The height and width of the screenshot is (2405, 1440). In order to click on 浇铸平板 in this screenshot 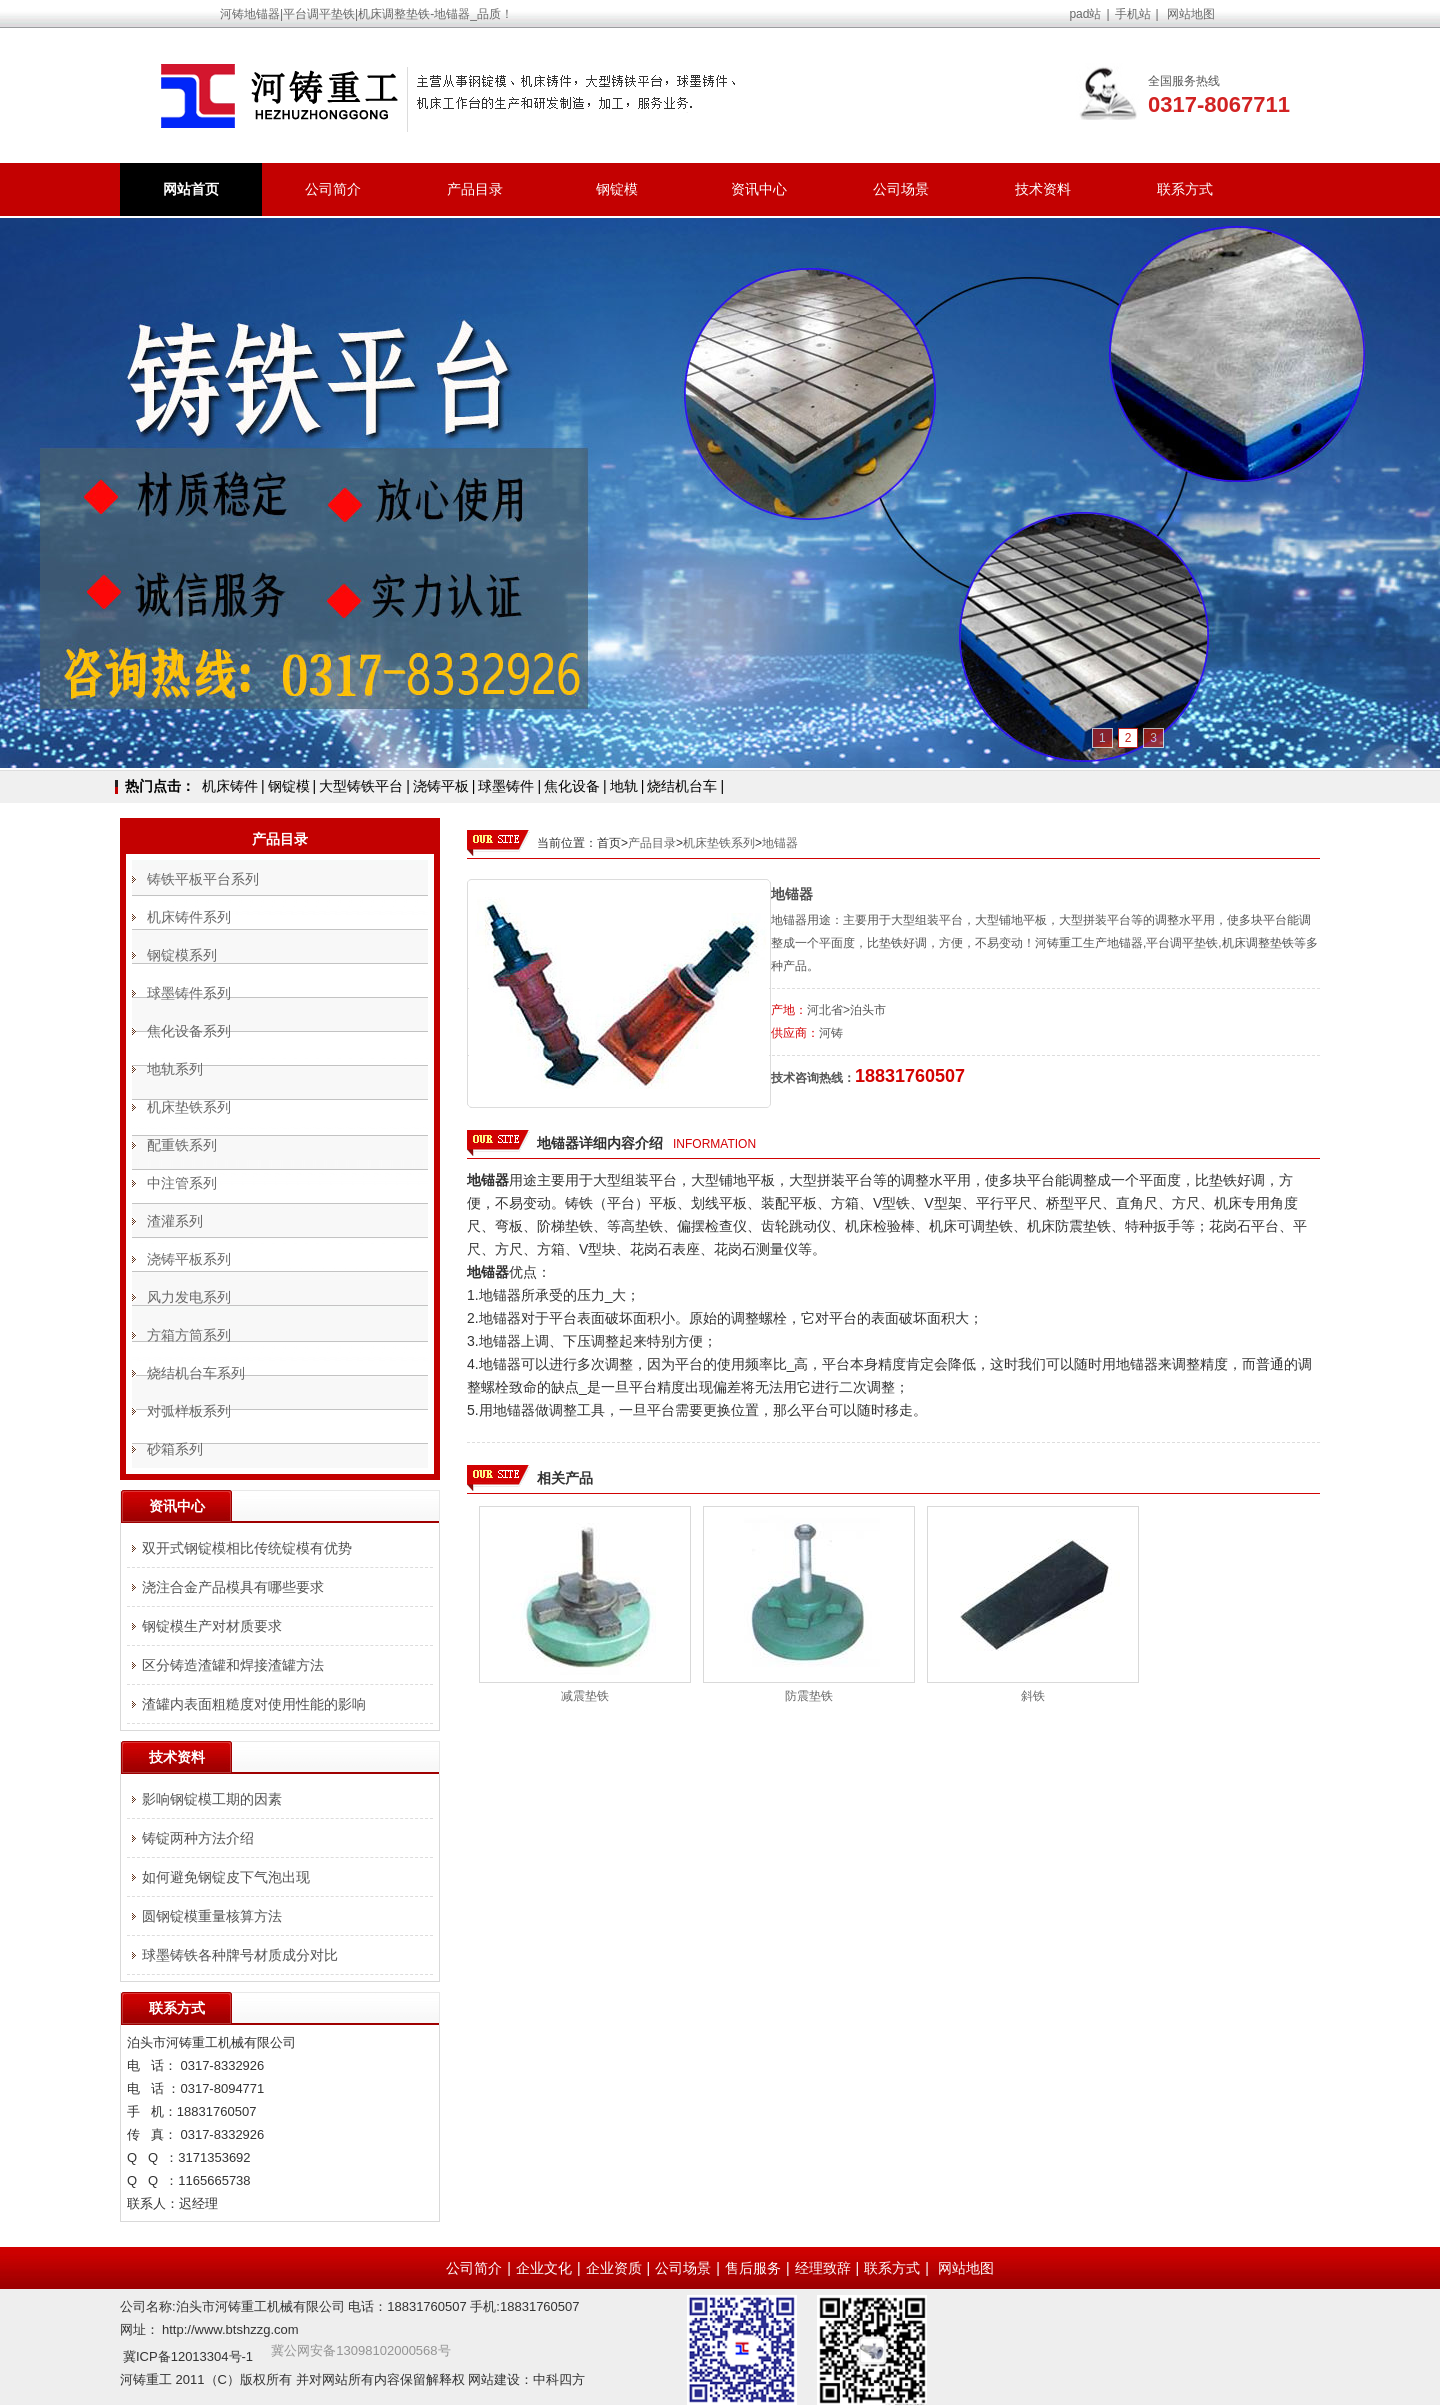, I will do `click(441, 786)`.